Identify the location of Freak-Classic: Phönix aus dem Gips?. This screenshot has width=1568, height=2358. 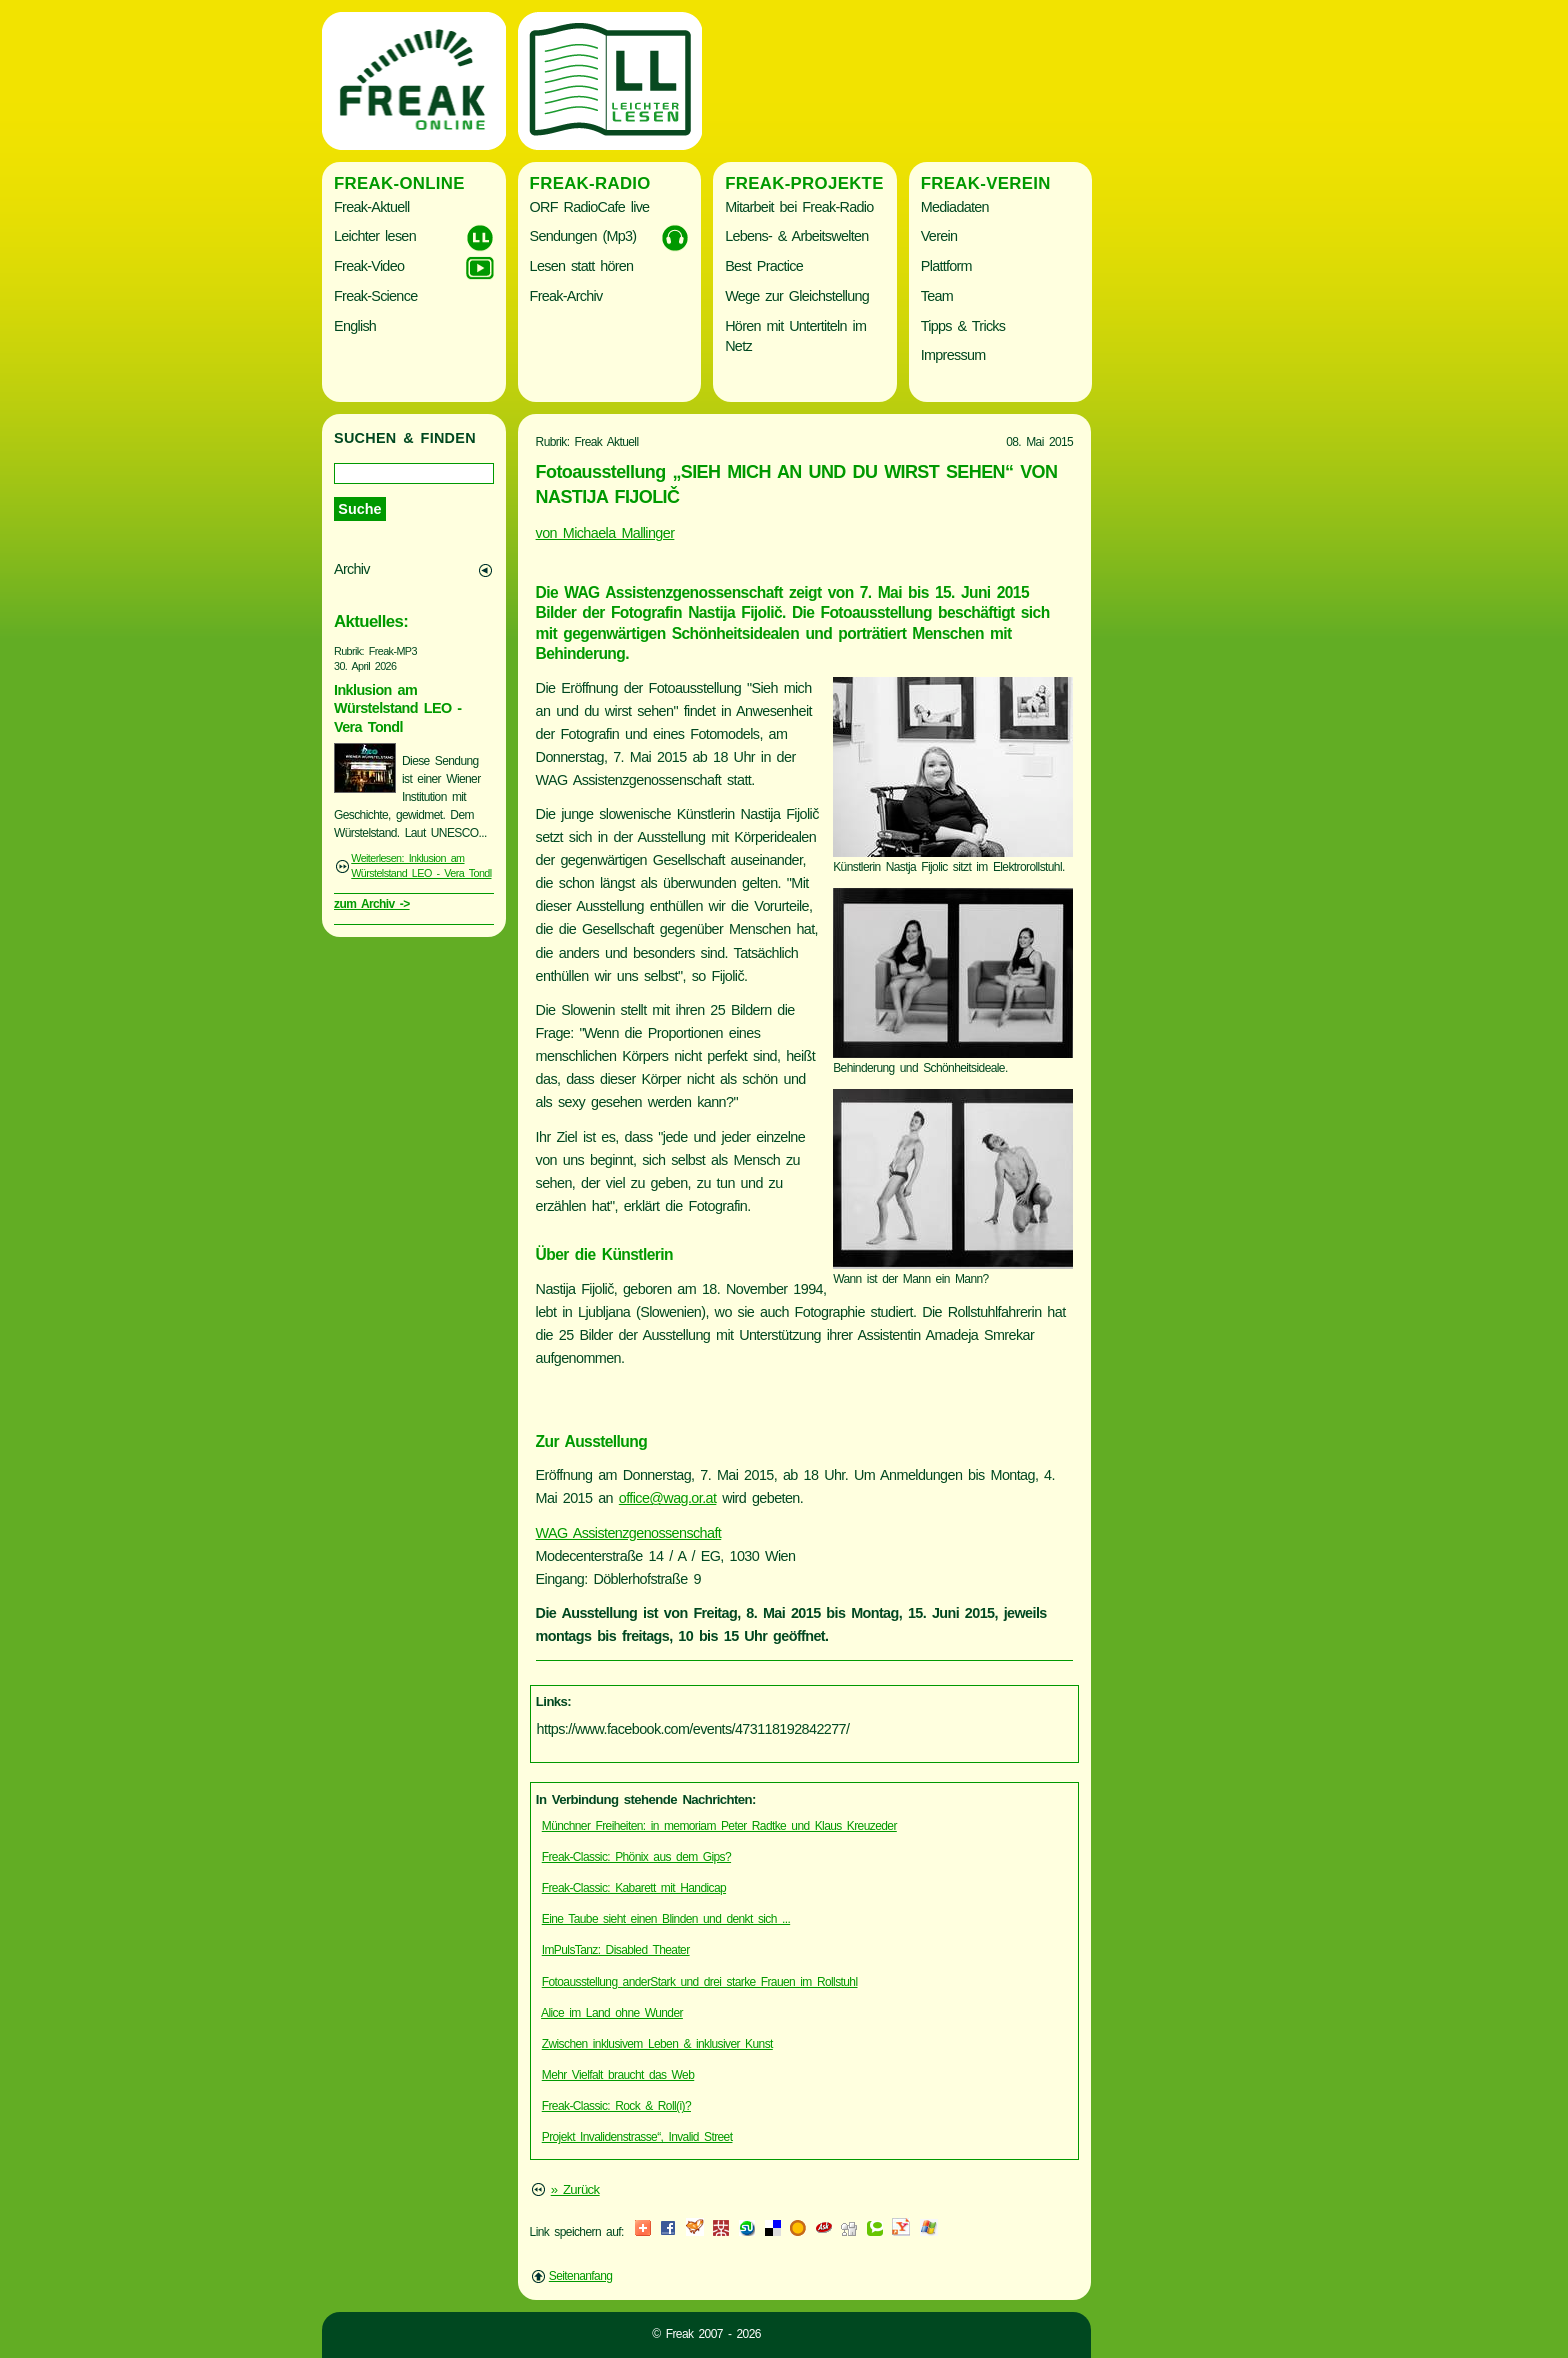
(636, 1857).